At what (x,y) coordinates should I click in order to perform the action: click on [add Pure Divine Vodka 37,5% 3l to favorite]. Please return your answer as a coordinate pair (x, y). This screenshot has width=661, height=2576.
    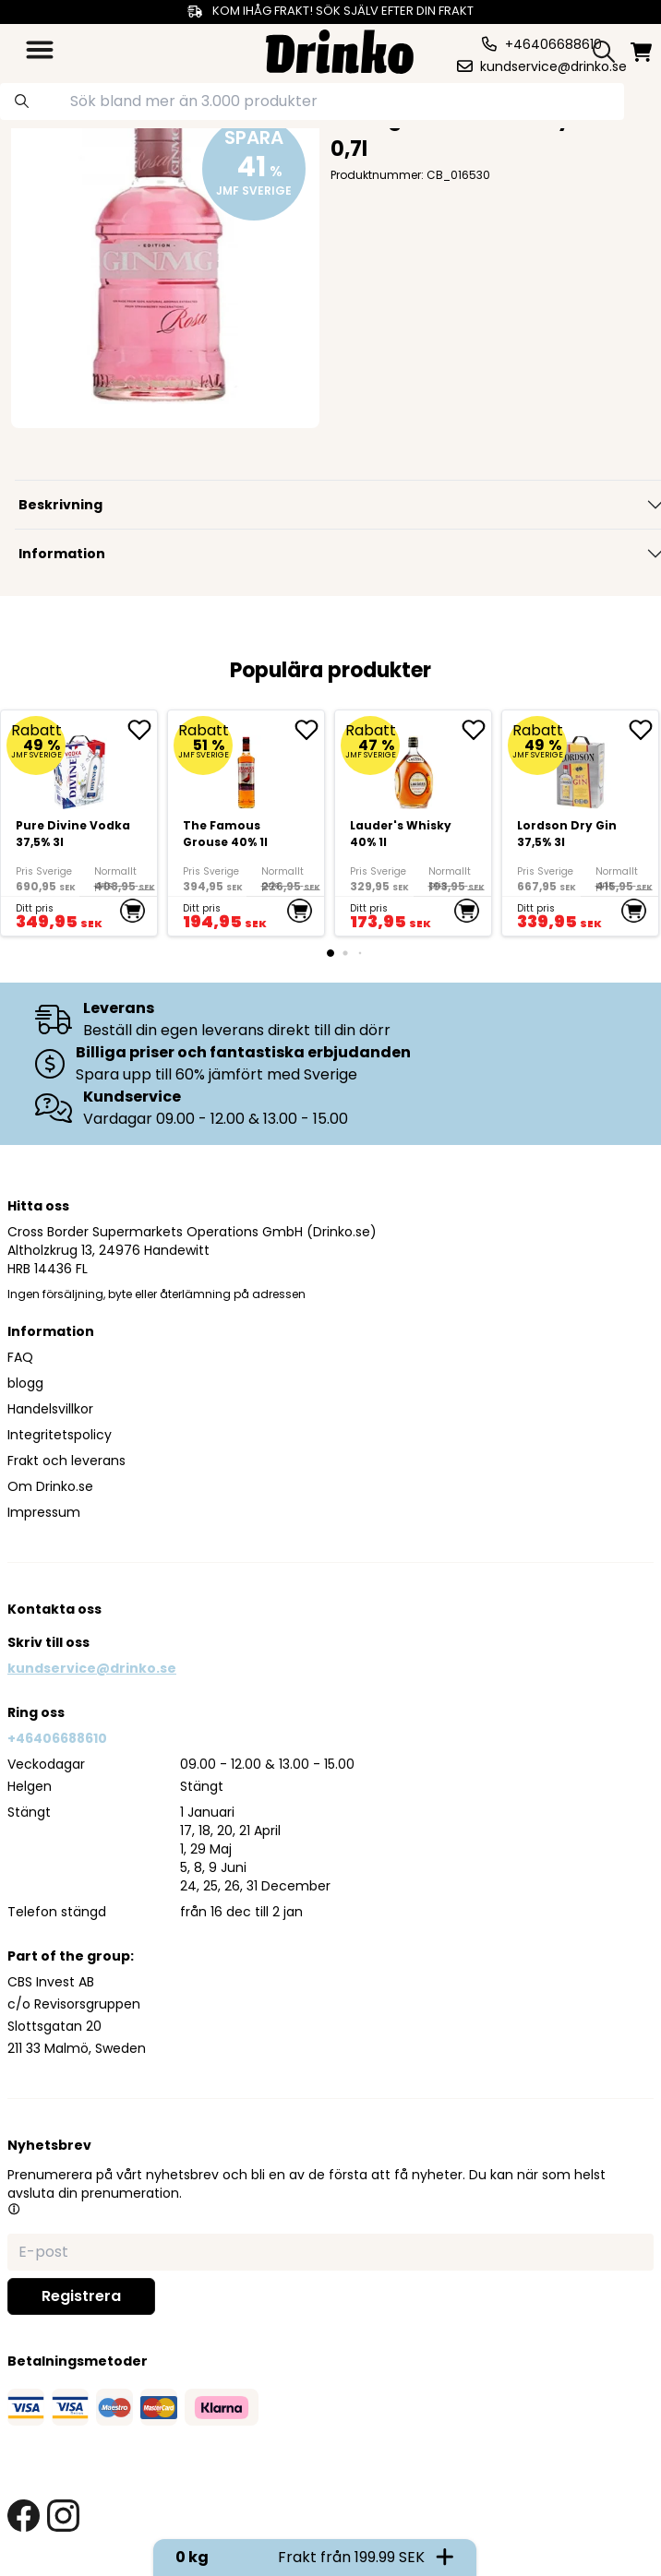
    Looking at the image, I should click on (142, 730).